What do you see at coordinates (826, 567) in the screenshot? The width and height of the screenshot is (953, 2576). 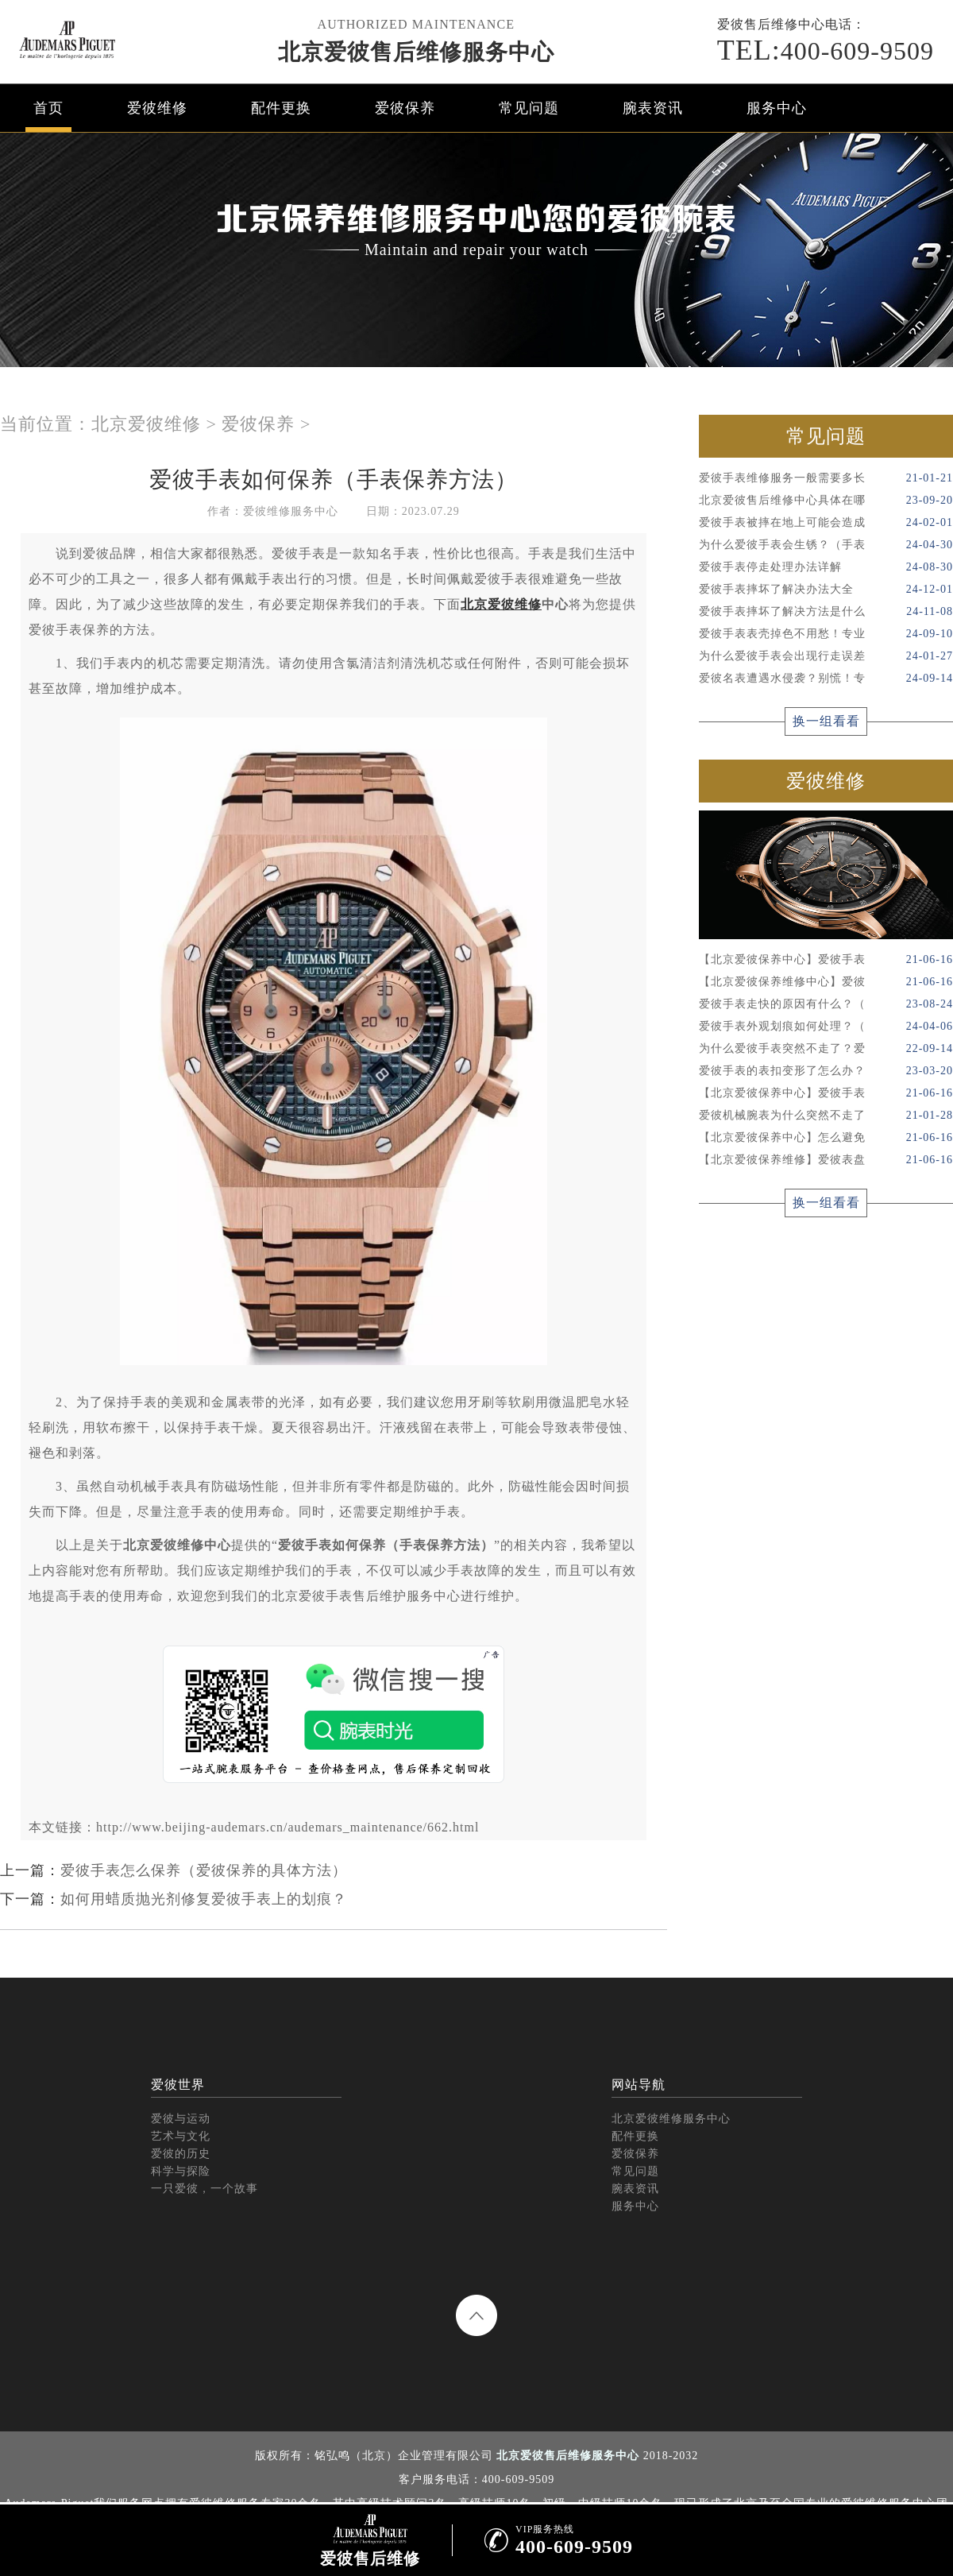 I see `爱彼手表停走处理办法详解` at bounding box center [826, 567].